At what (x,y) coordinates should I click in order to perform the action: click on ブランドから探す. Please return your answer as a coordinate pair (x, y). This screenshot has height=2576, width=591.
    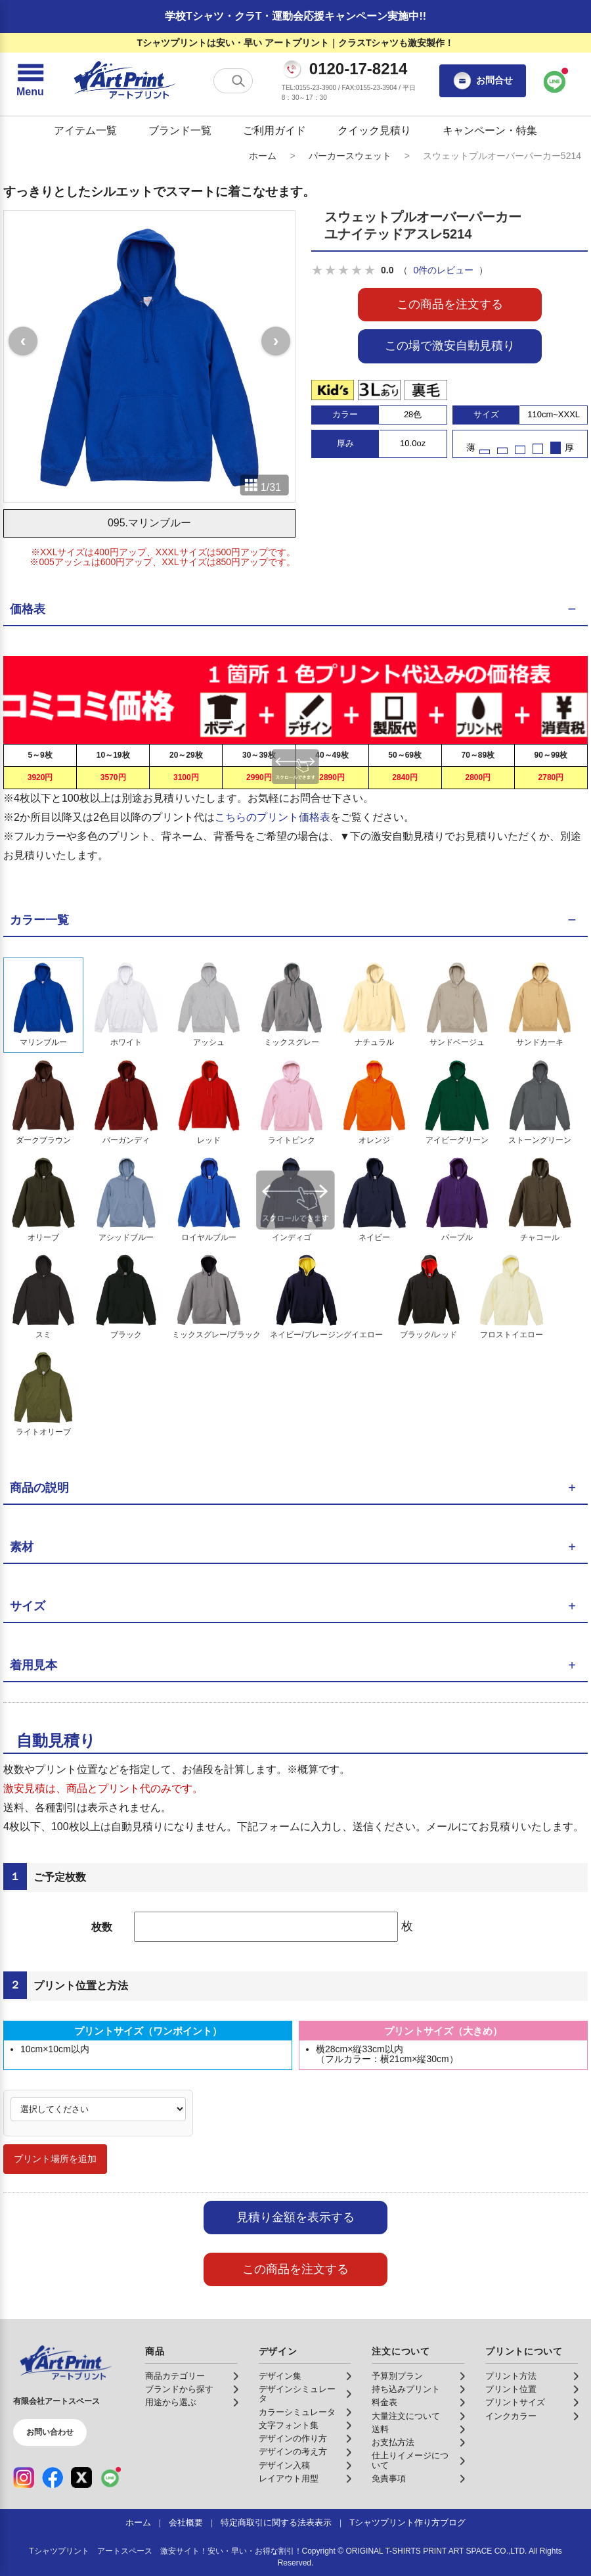
    Looking at the image, I should click on (179, 2389).